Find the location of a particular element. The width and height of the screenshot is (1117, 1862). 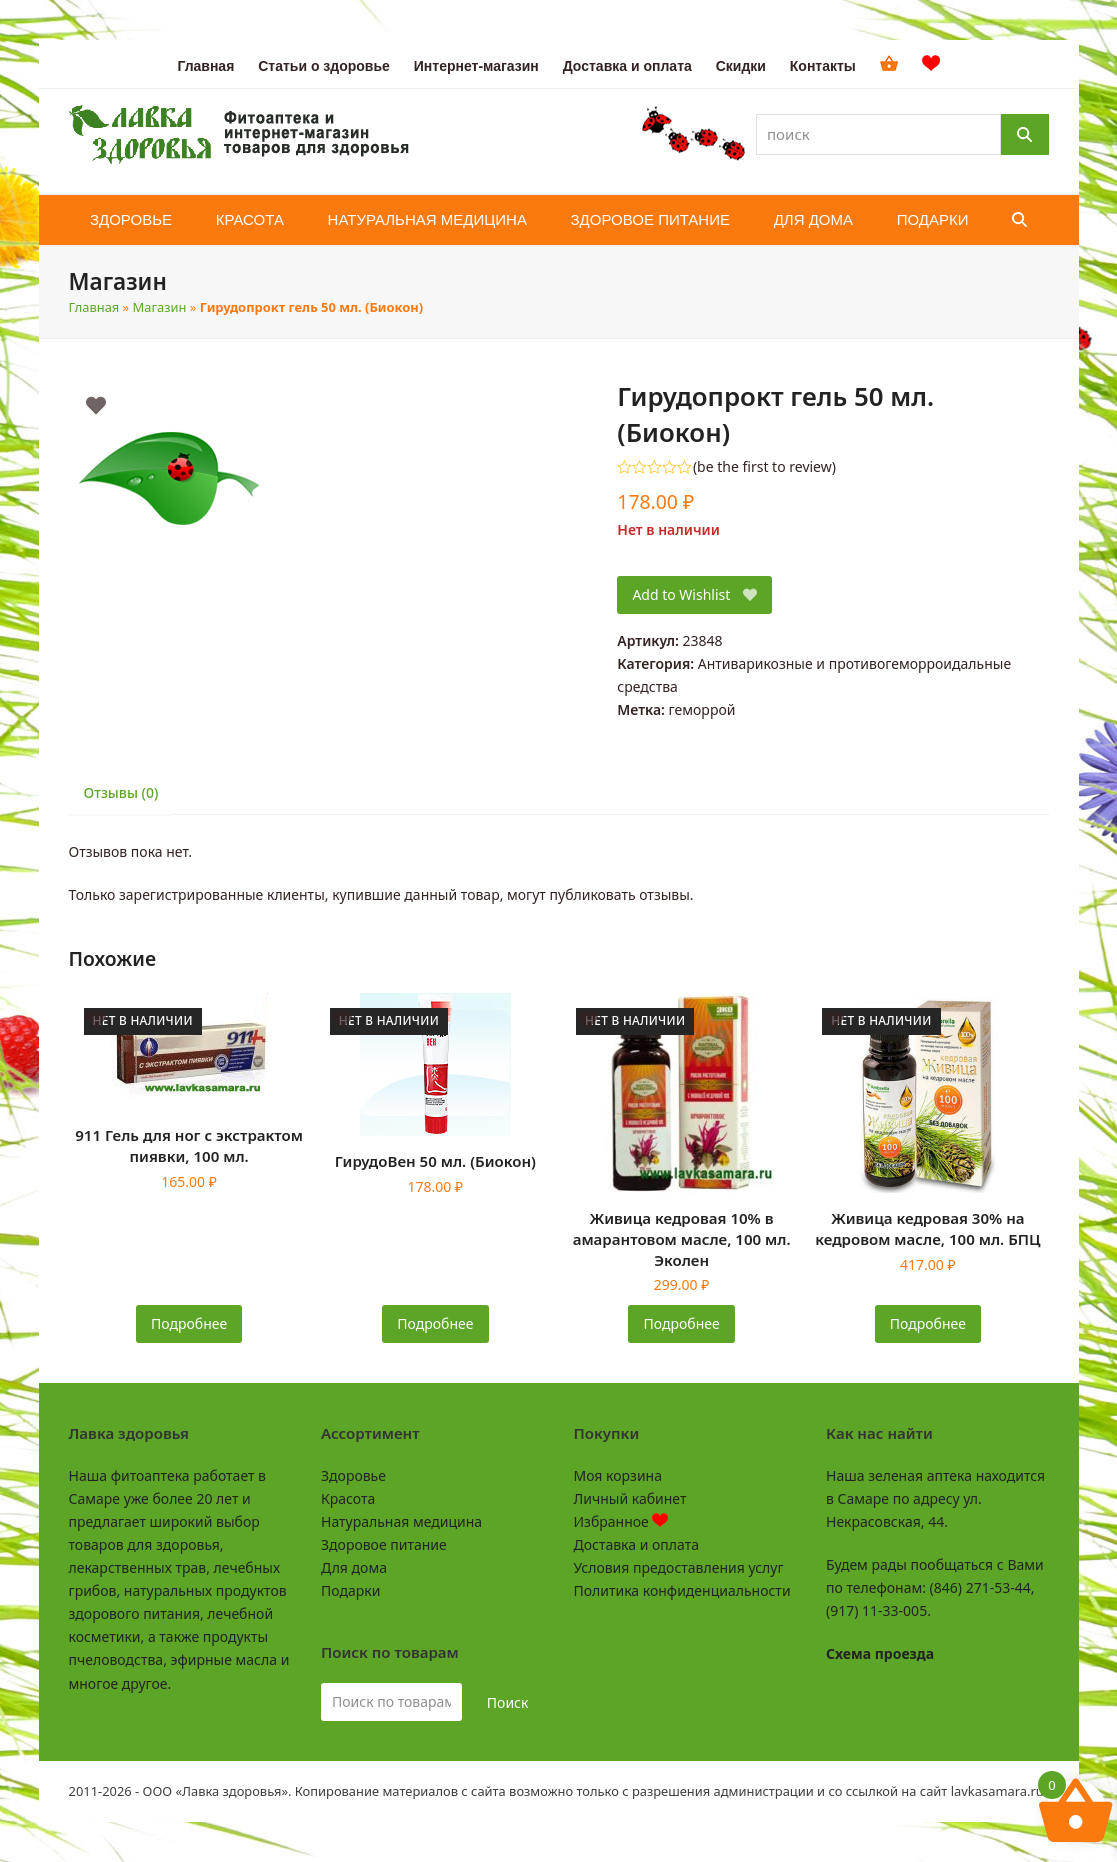

[button] is located at coordinates (1019, 220).